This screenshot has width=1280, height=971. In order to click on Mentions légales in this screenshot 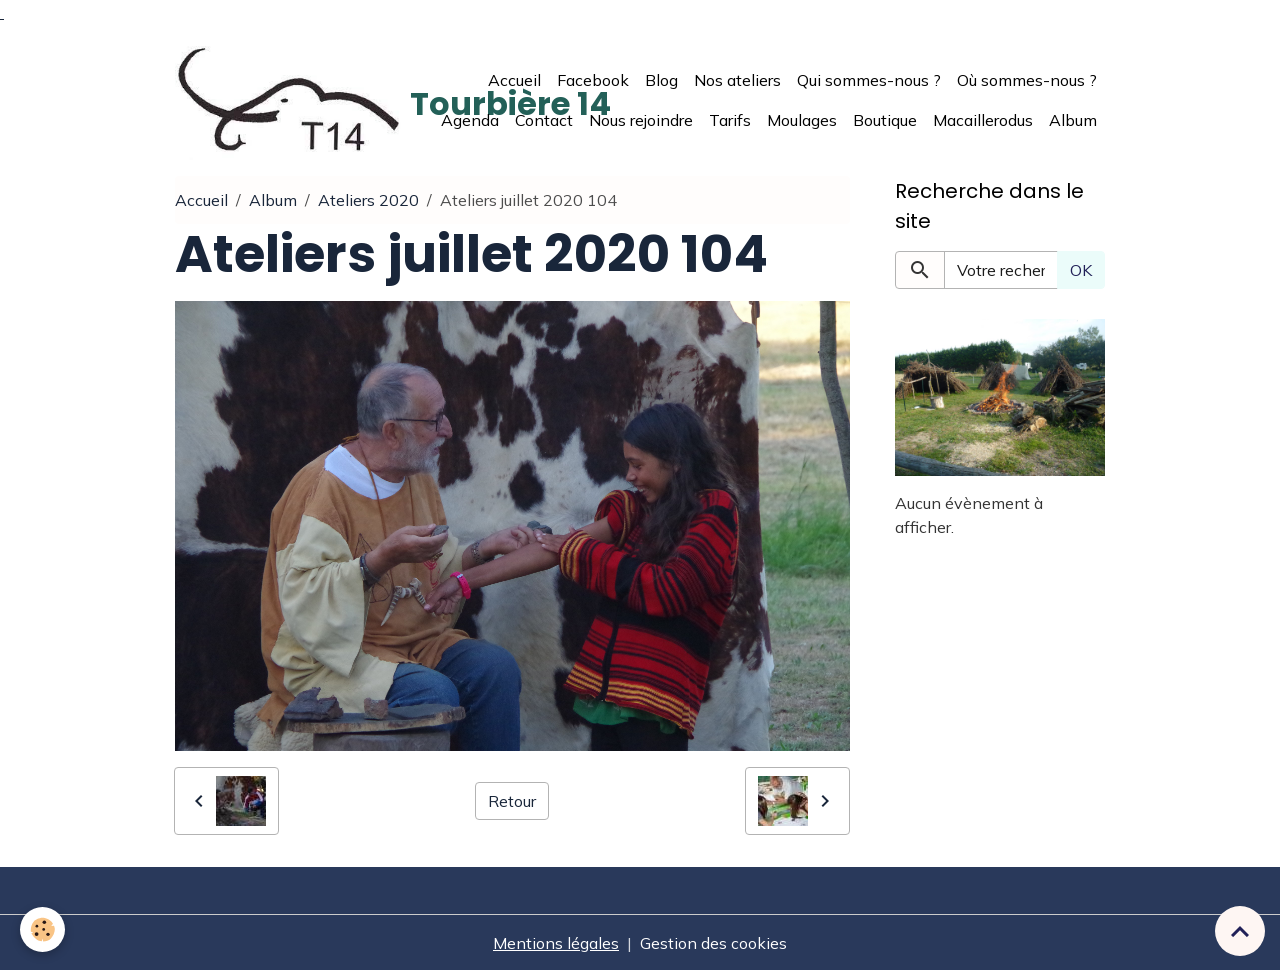, I will do `click(556, 943)`.